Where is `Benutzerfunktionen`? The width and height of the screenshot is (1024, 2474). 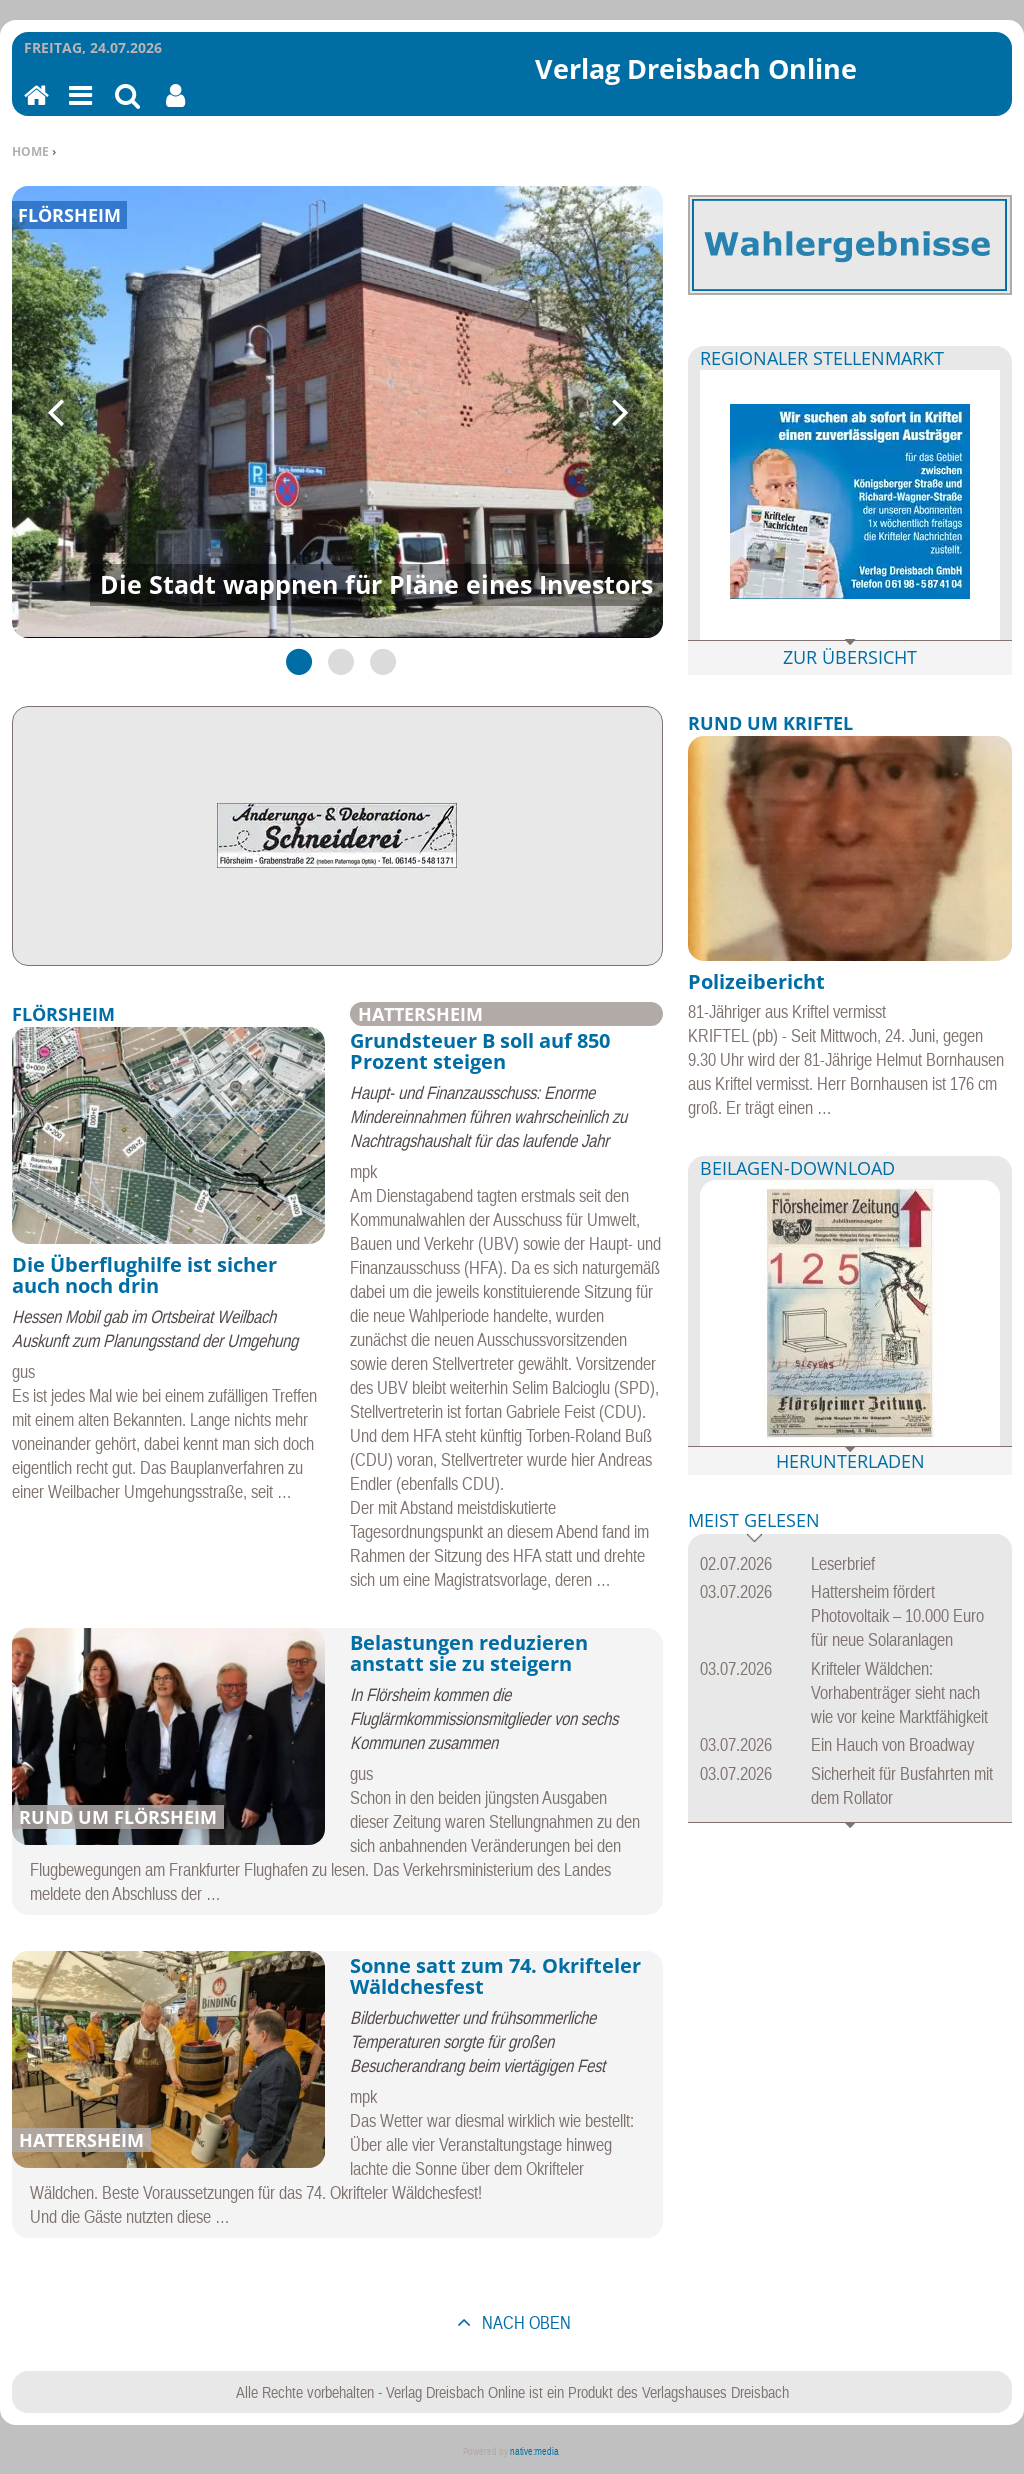 Benutzerfunktionen is located at coordinates (175, 108).